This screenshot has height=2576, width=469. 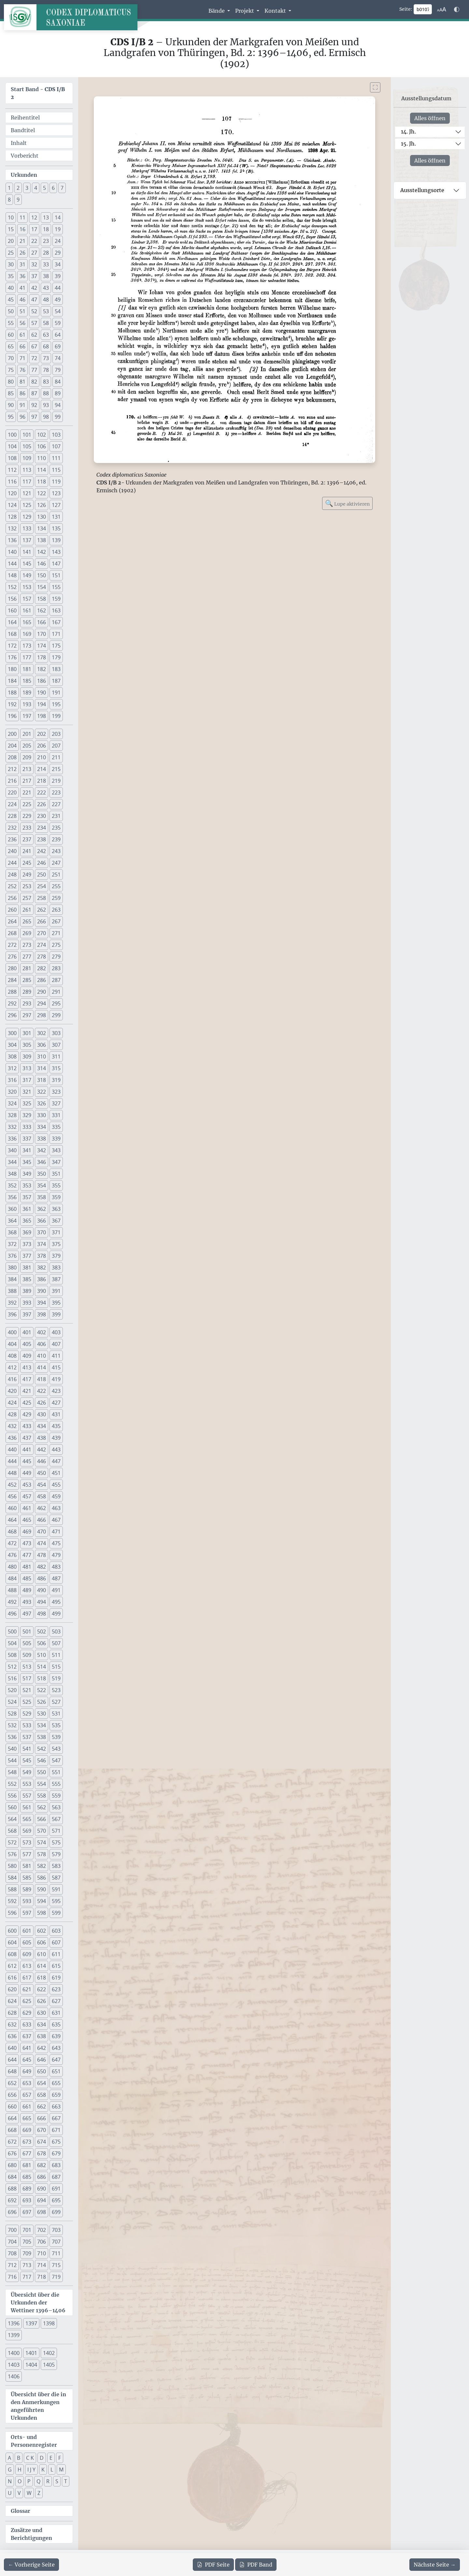 I want to click on 220 [button], so click(x=12, y=792).